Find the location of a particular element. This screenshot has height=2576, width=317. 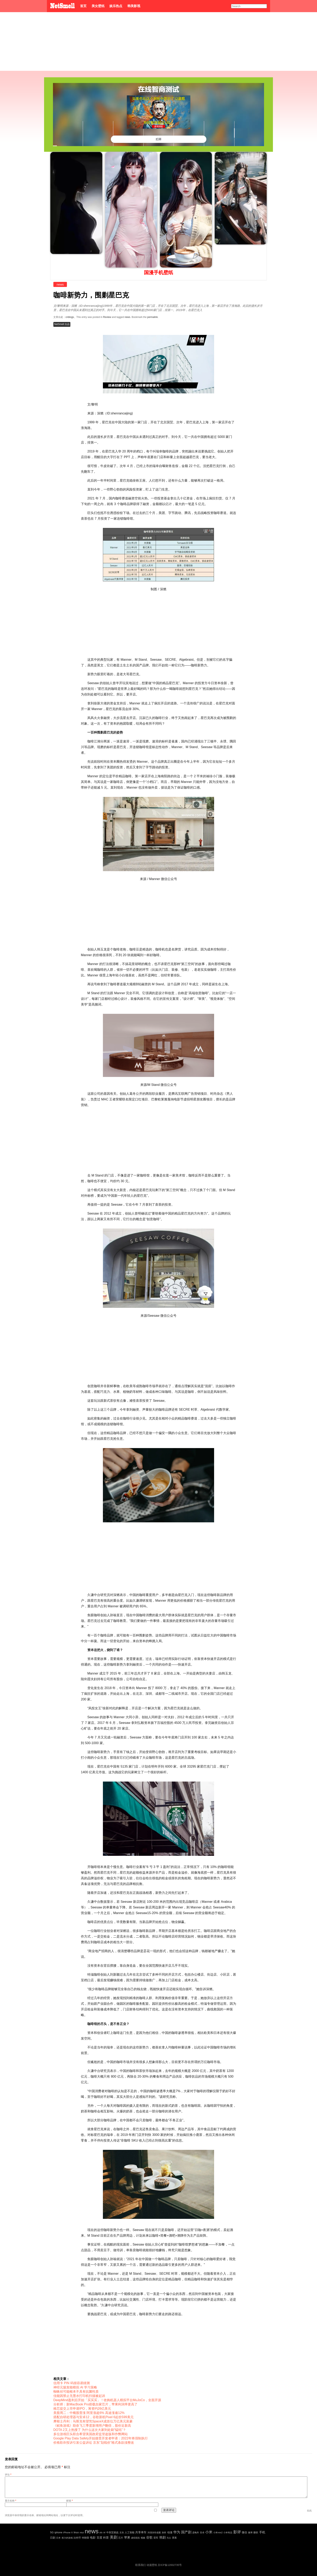

孟晚舟 [孟晚舟 (18 项)] is located at coordinates (195, 2532).